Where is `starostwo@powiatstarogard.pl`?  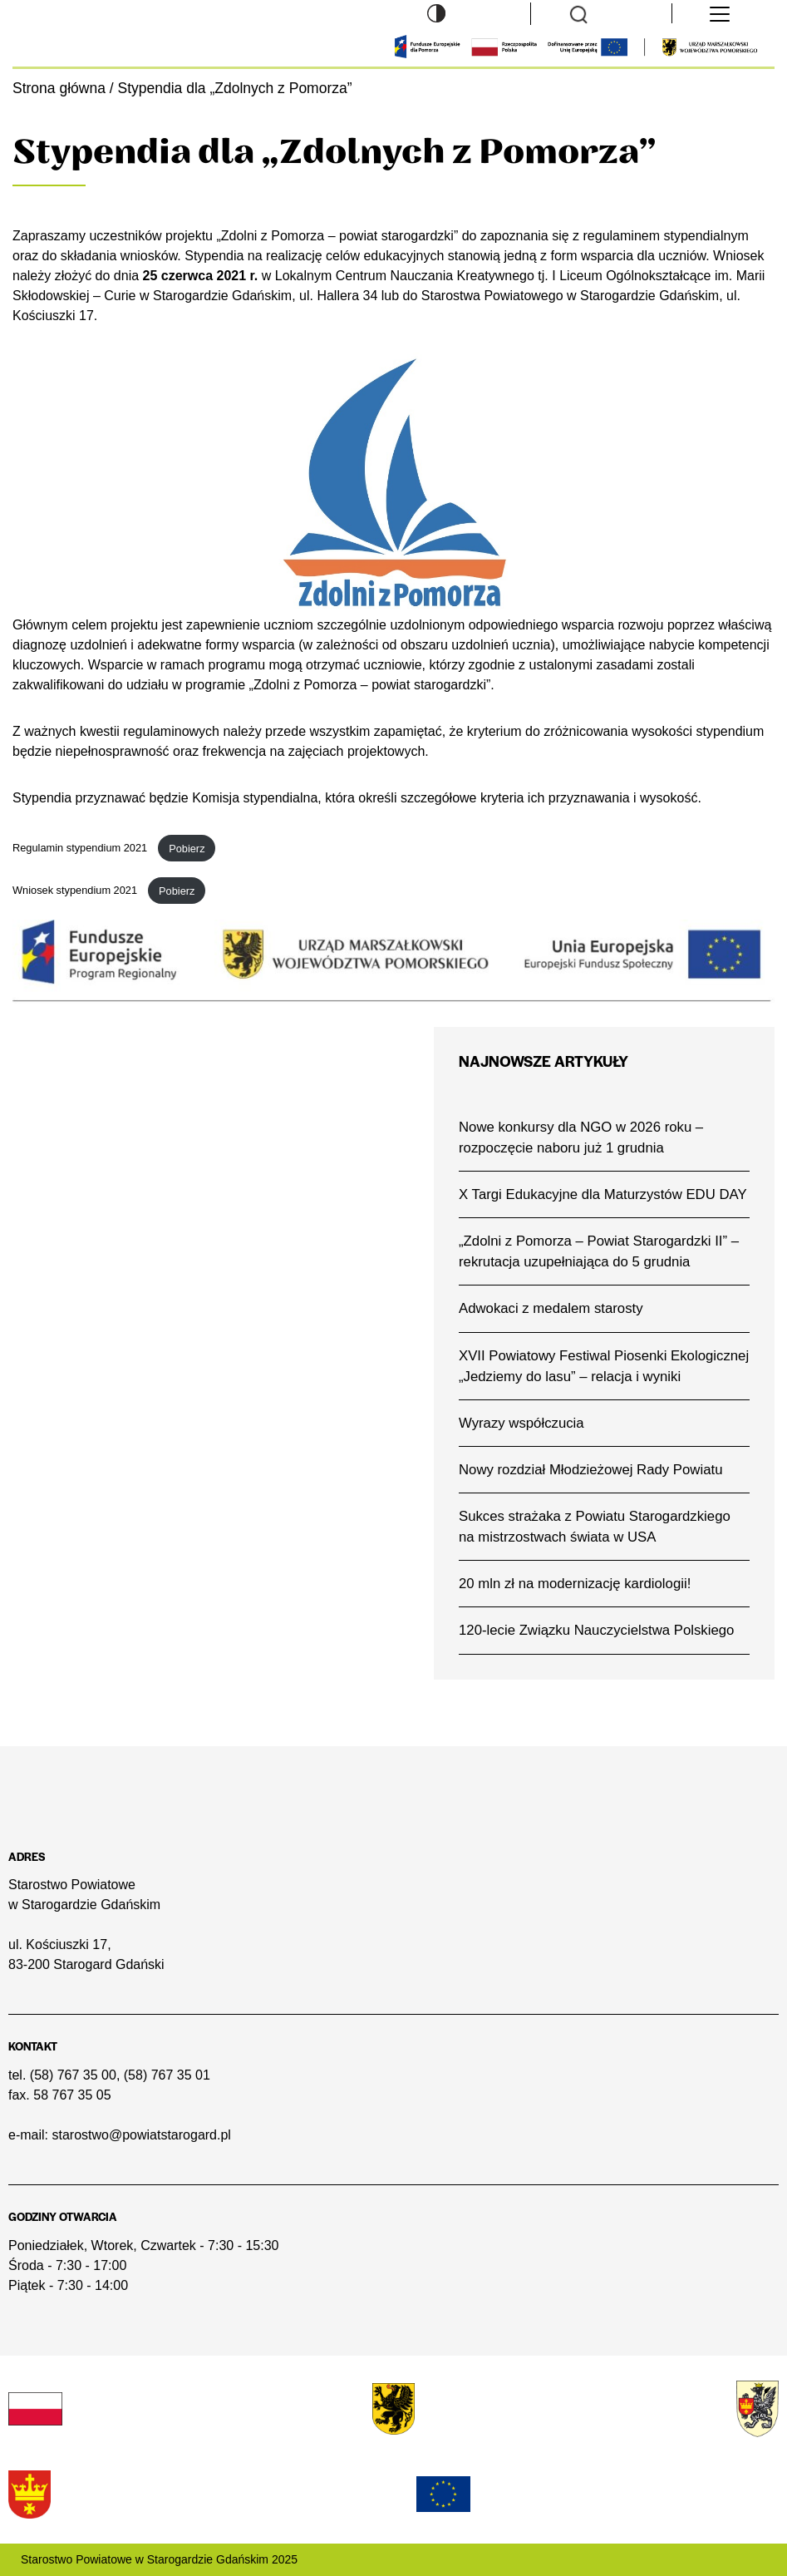
starostwo@powiatstarogard.pl is located at coordinates (141, 2135).